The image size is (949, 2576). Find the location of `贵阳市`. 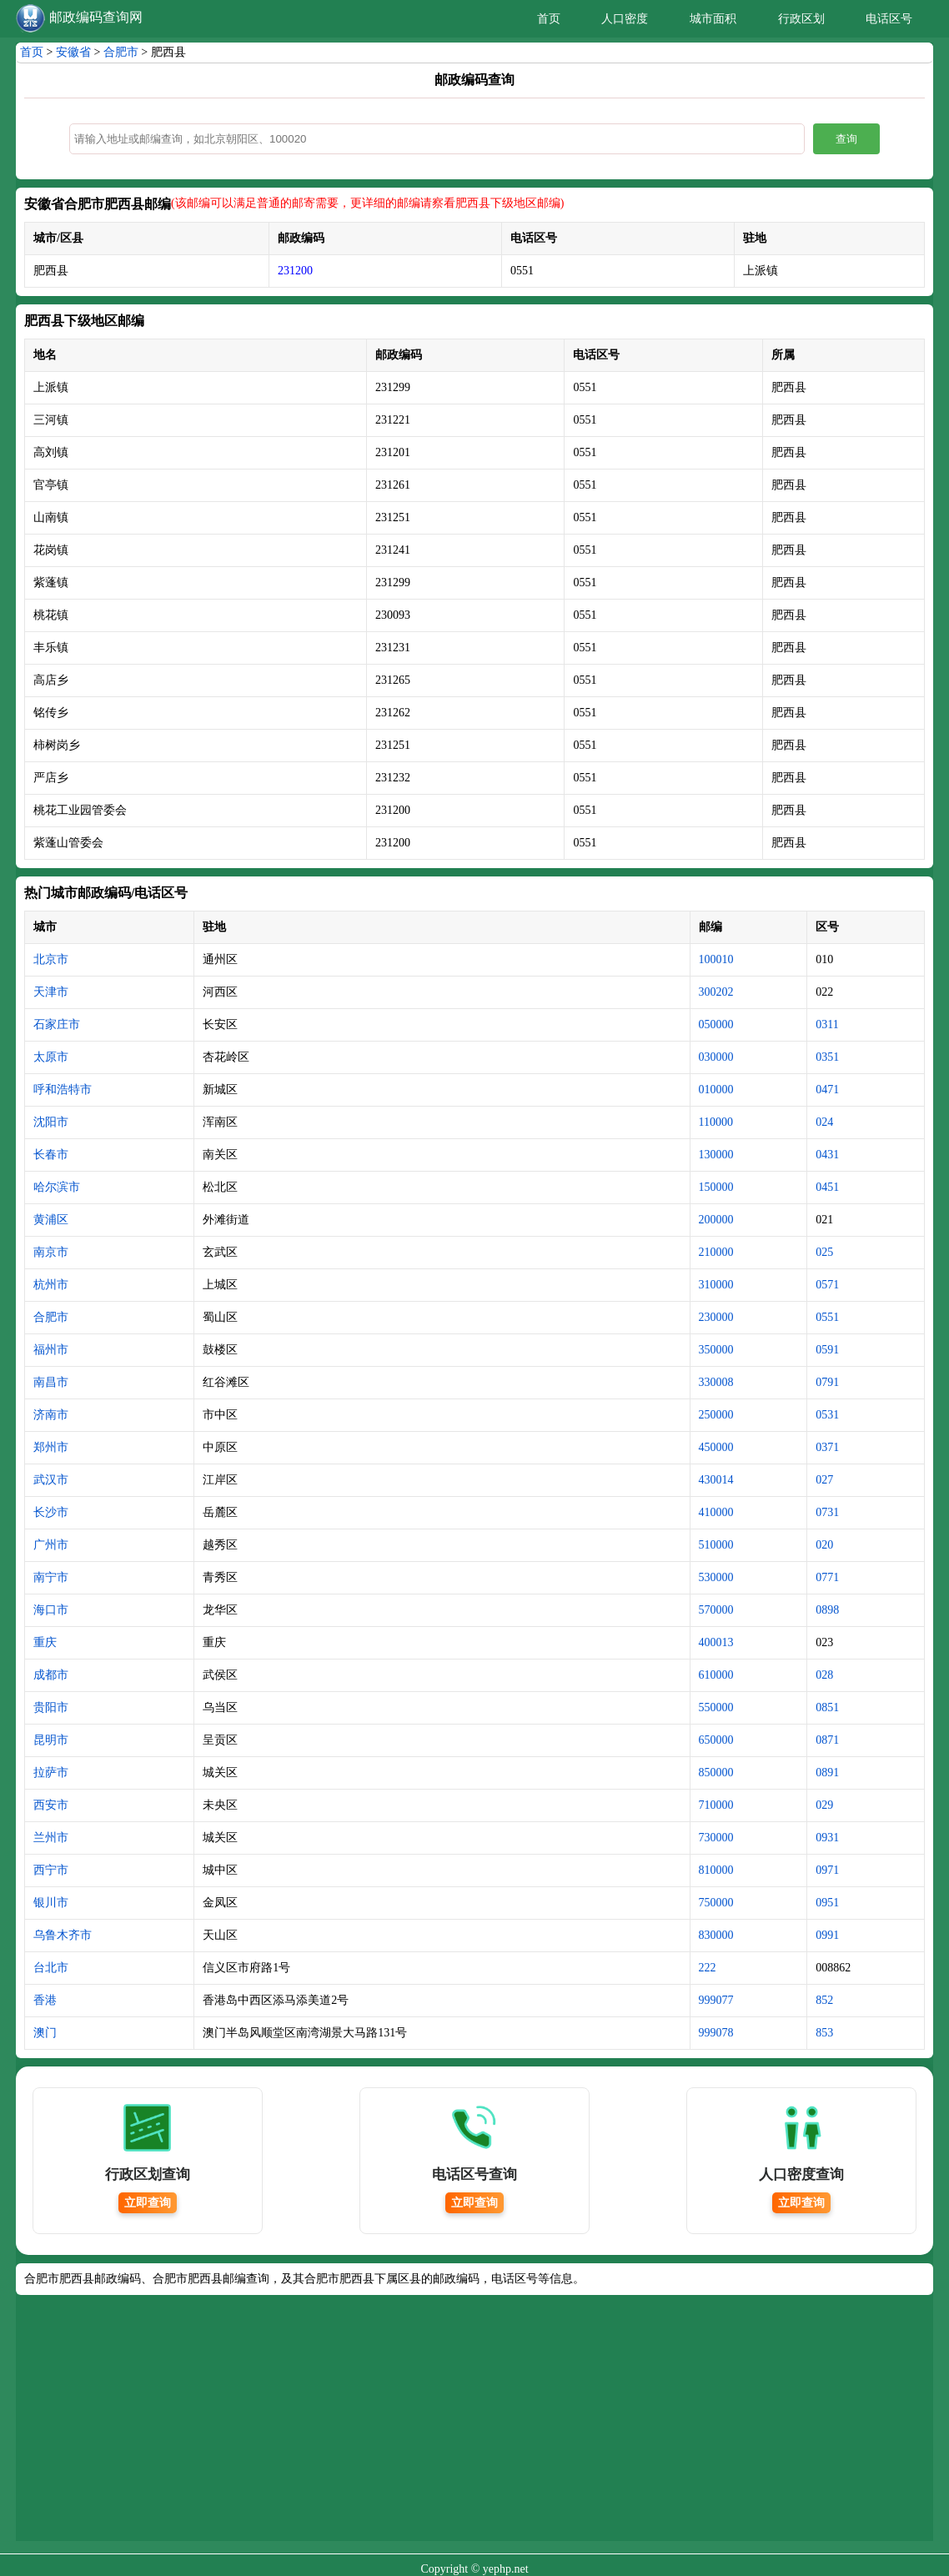

贵阳市 is located at coordinates (50, 1707).